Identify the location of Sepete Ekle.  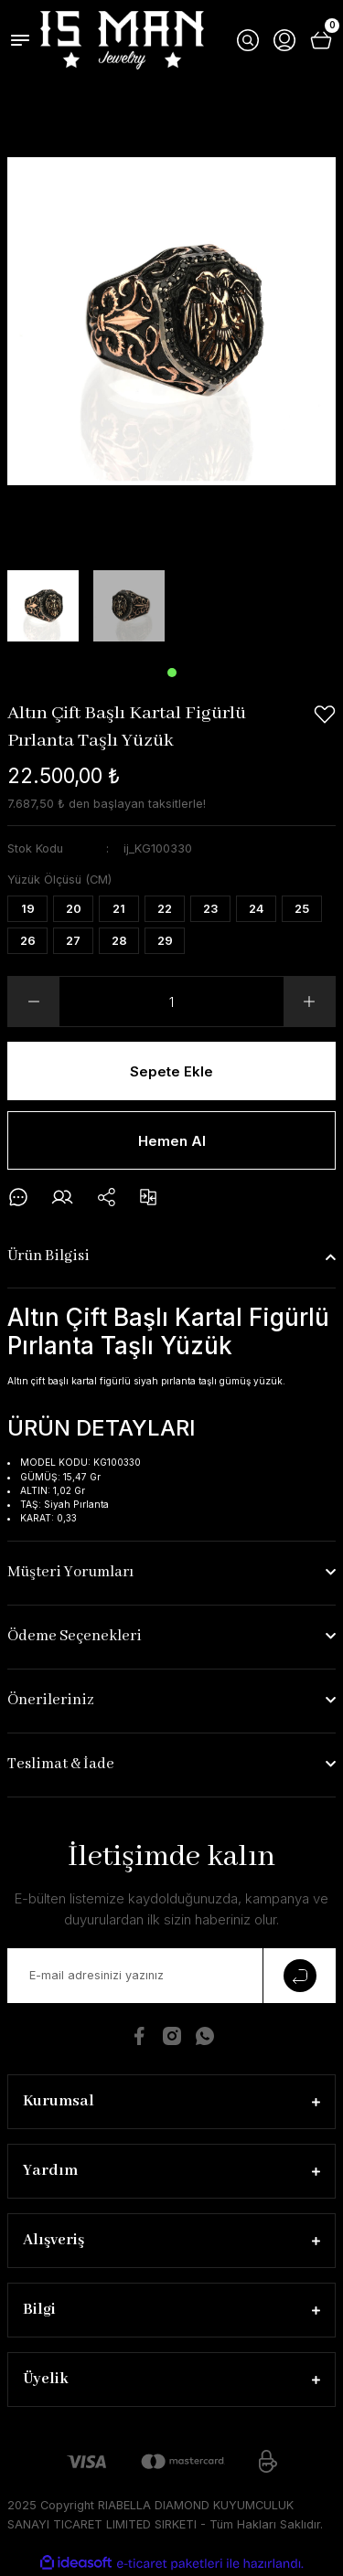
(171, 1071).